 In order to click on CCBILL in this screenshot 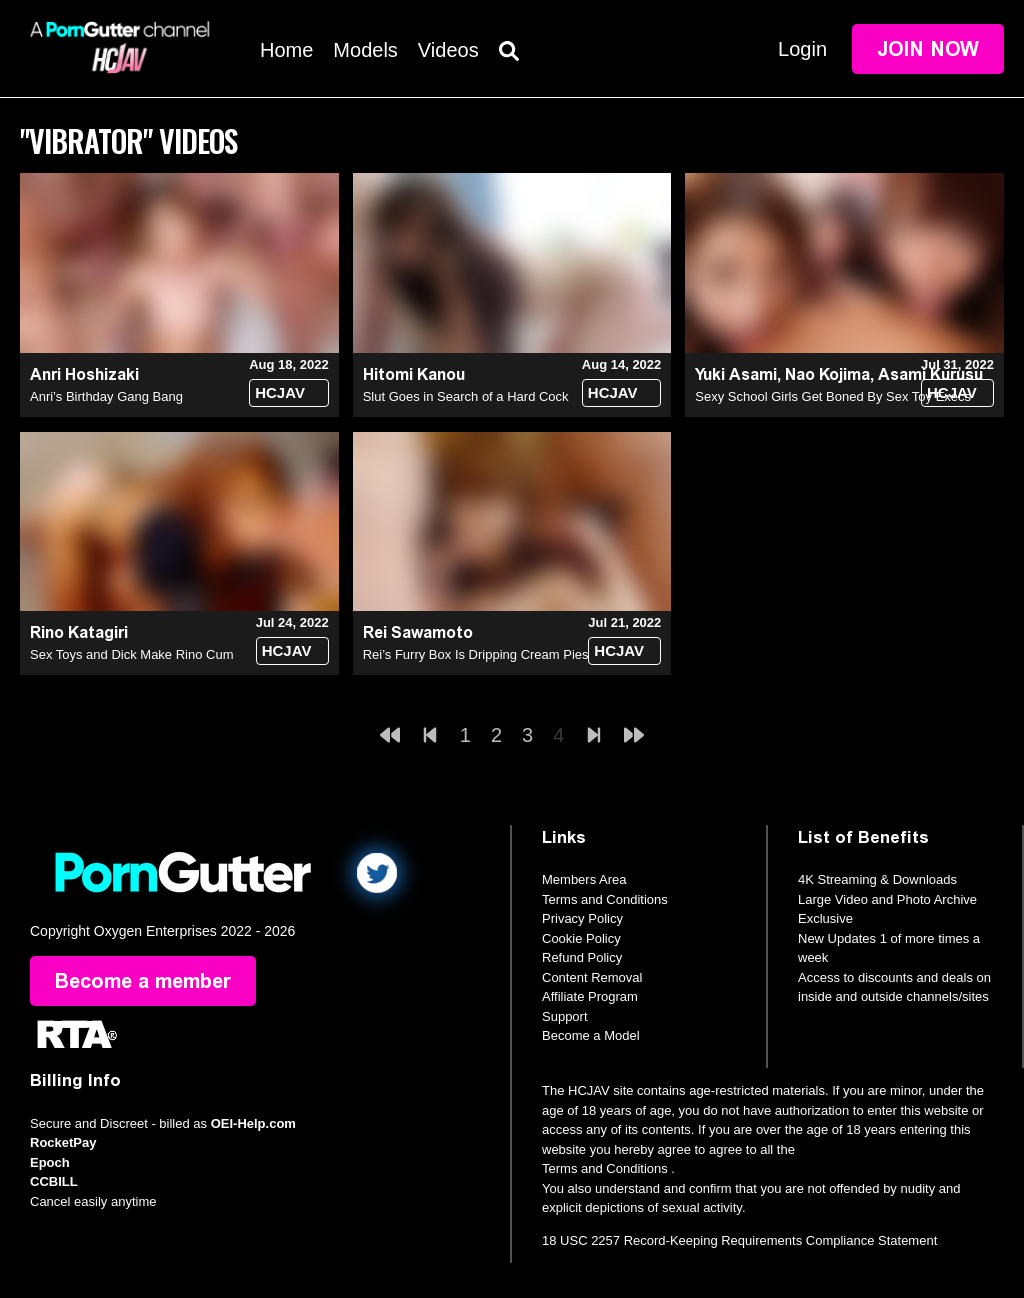, I will do `click(54, 1181)`.